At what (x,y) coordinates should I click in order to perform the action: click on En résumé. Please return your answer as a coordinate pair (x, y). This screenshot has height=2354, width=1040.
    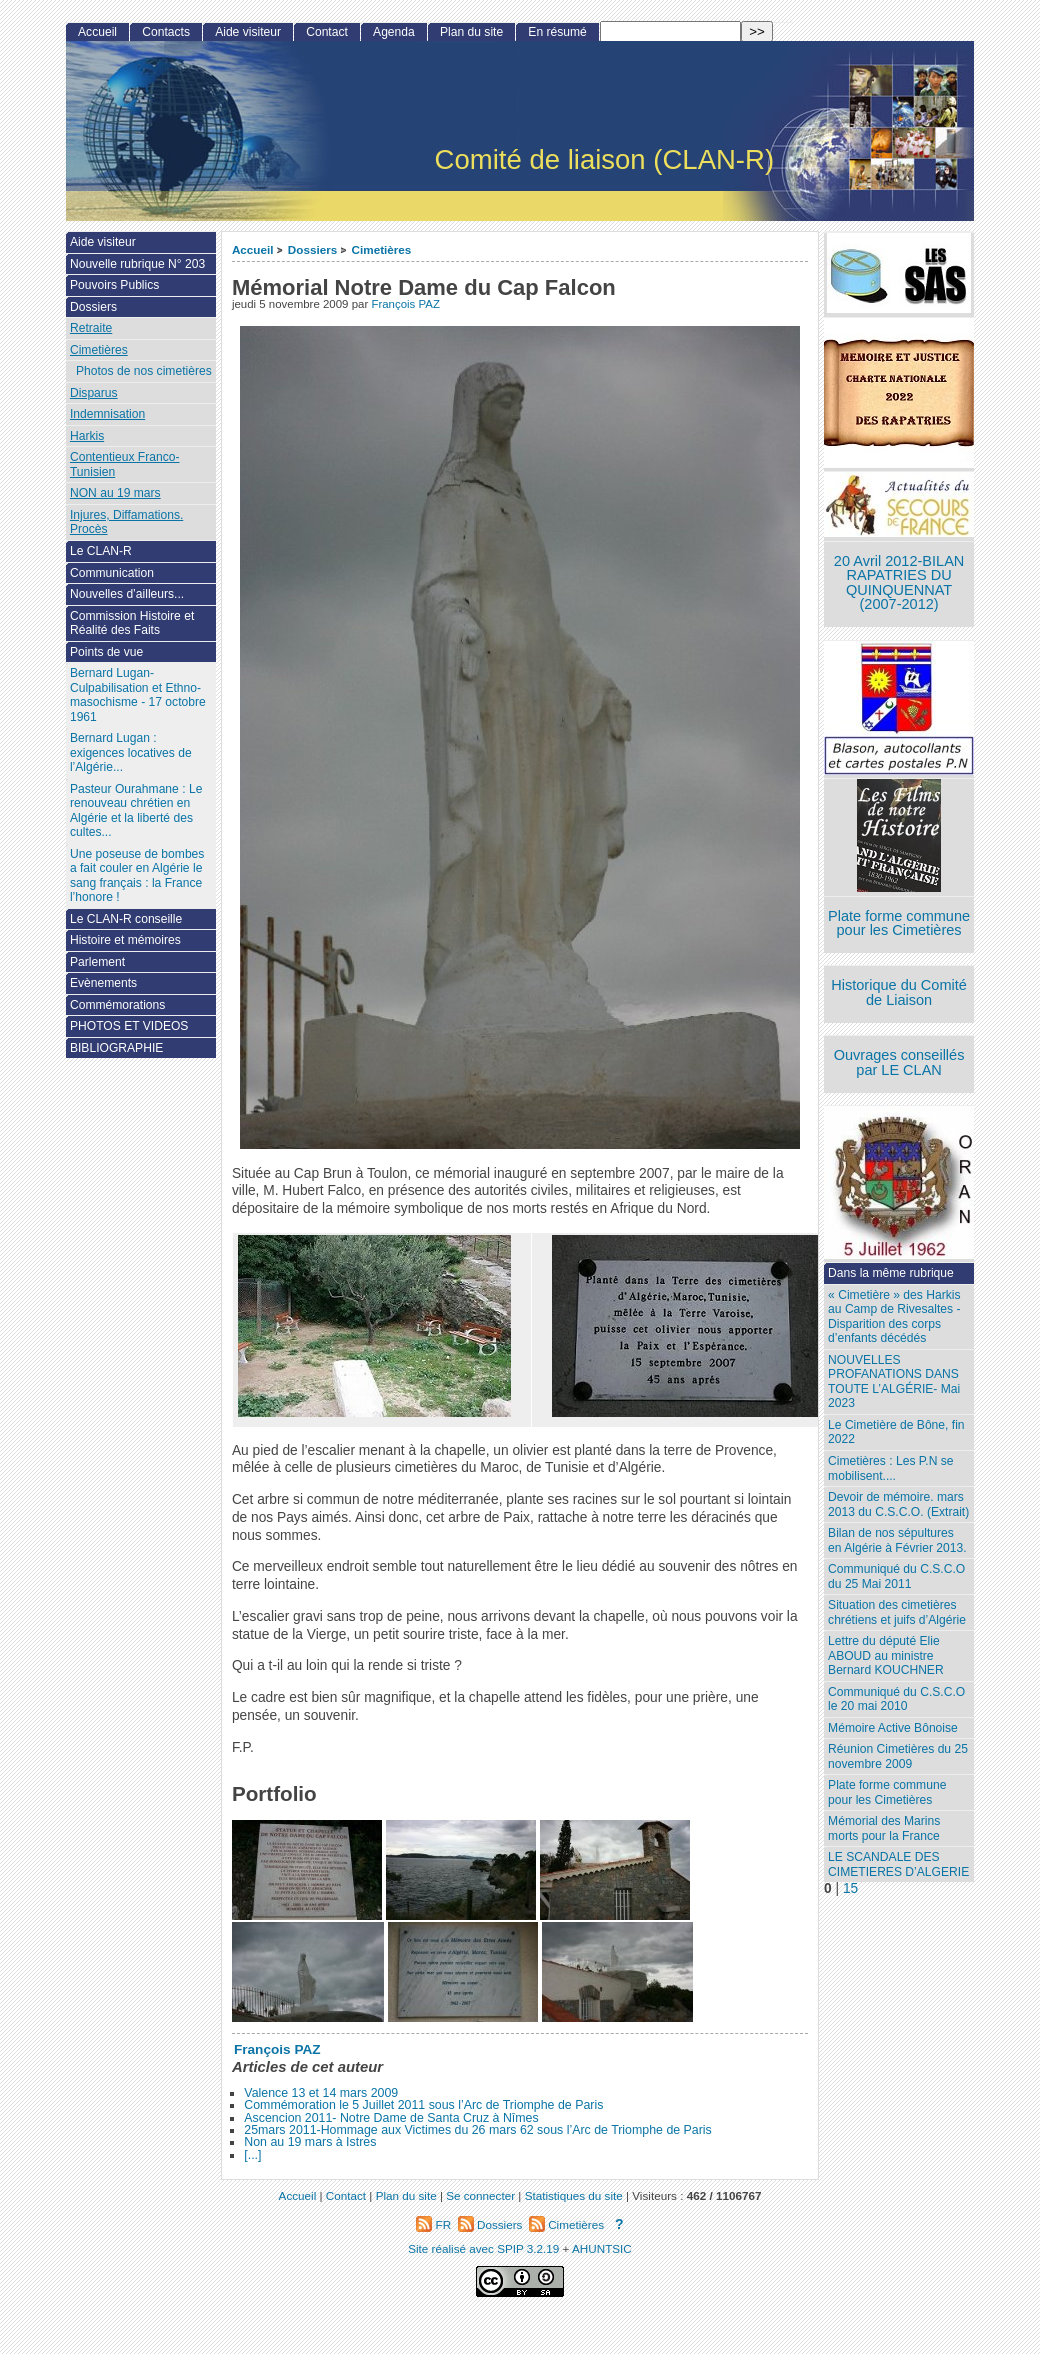
    Looking at the image, I should click on (557, 32).